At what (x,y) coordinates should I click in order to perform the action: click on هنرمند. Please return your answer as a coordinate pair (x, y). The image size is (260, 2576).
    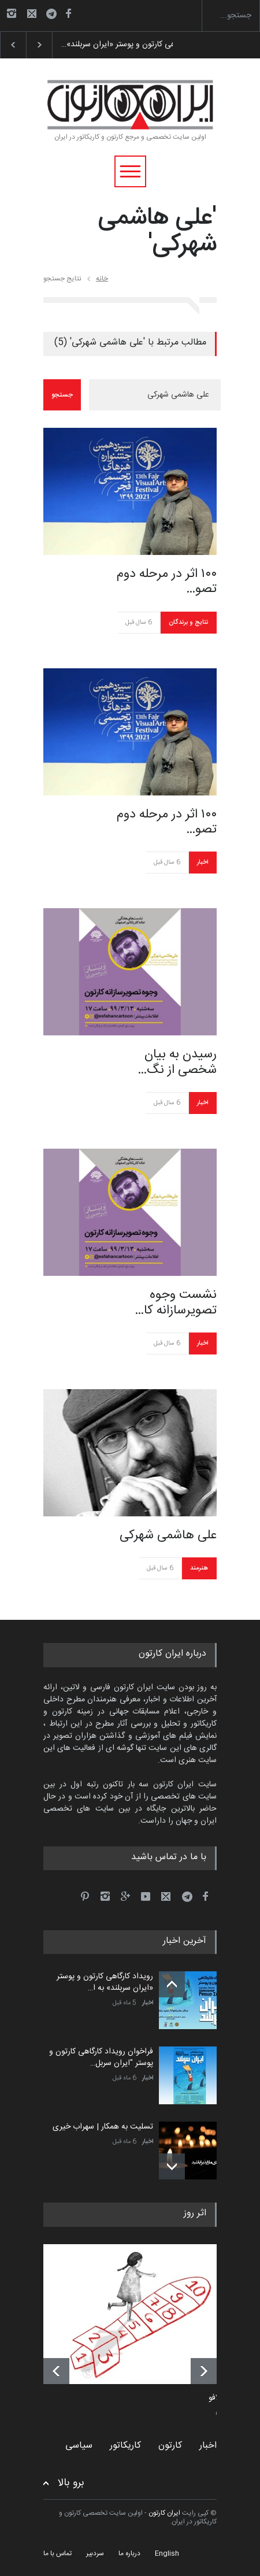
    Looking at the image, I should click on (199, 1568).